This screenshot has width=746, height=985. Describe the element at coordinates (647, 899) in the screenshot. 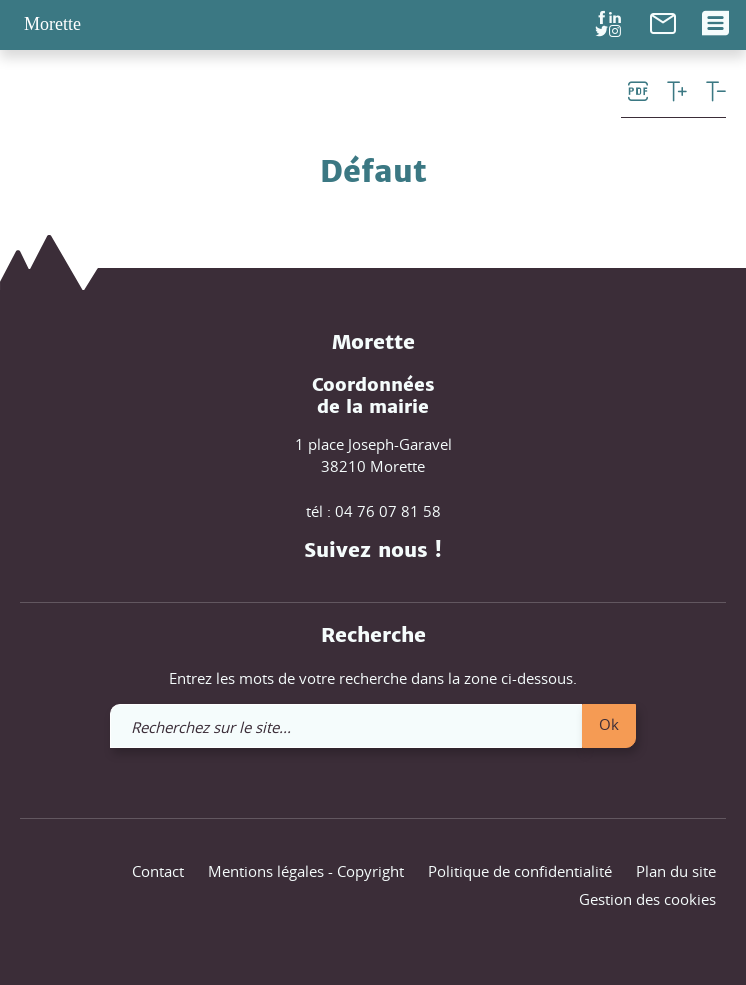

I see `Gestion des cookies` at that location.